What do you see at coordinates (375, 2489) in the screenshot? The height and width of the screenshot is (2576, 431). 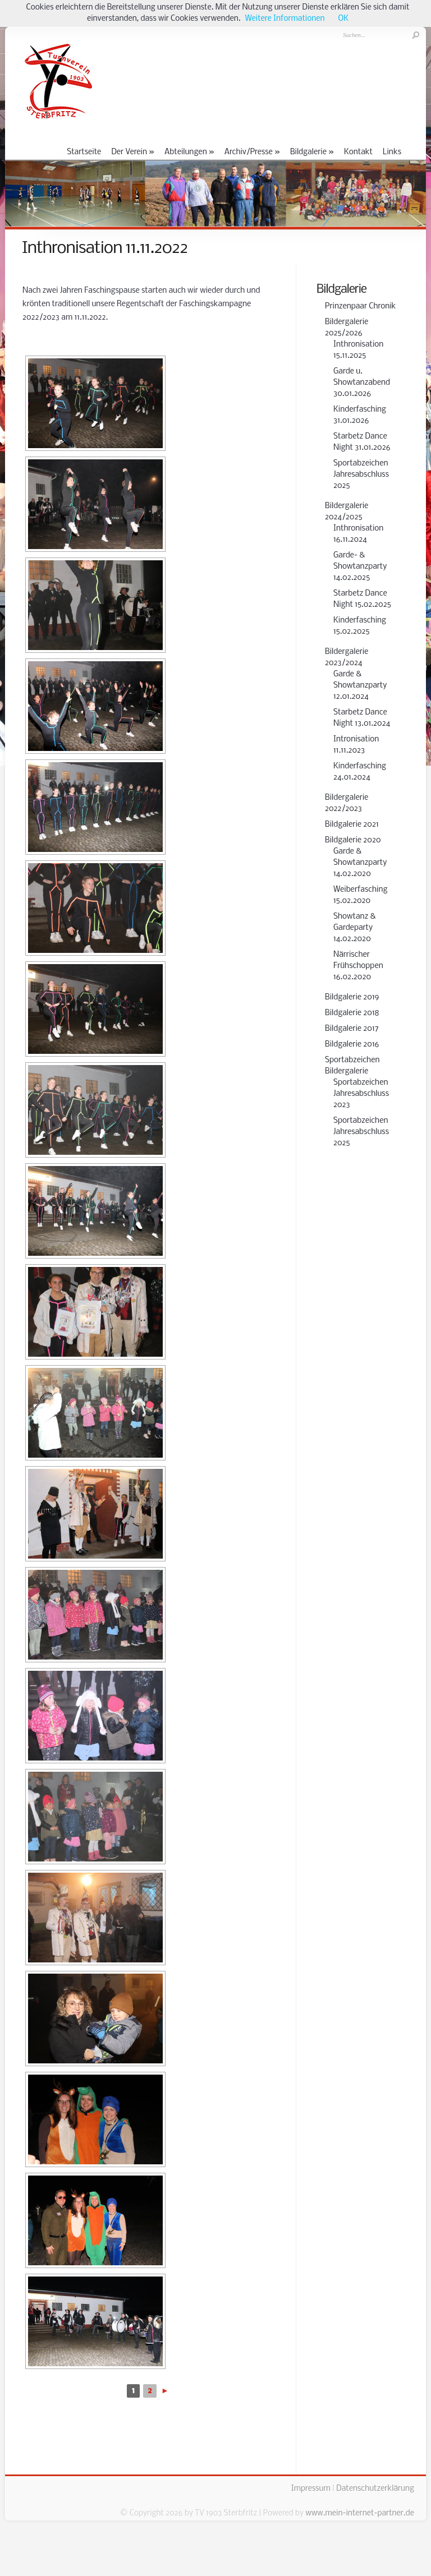 I see `Datenschutzerklärung` at bounding box center [375, 2489].